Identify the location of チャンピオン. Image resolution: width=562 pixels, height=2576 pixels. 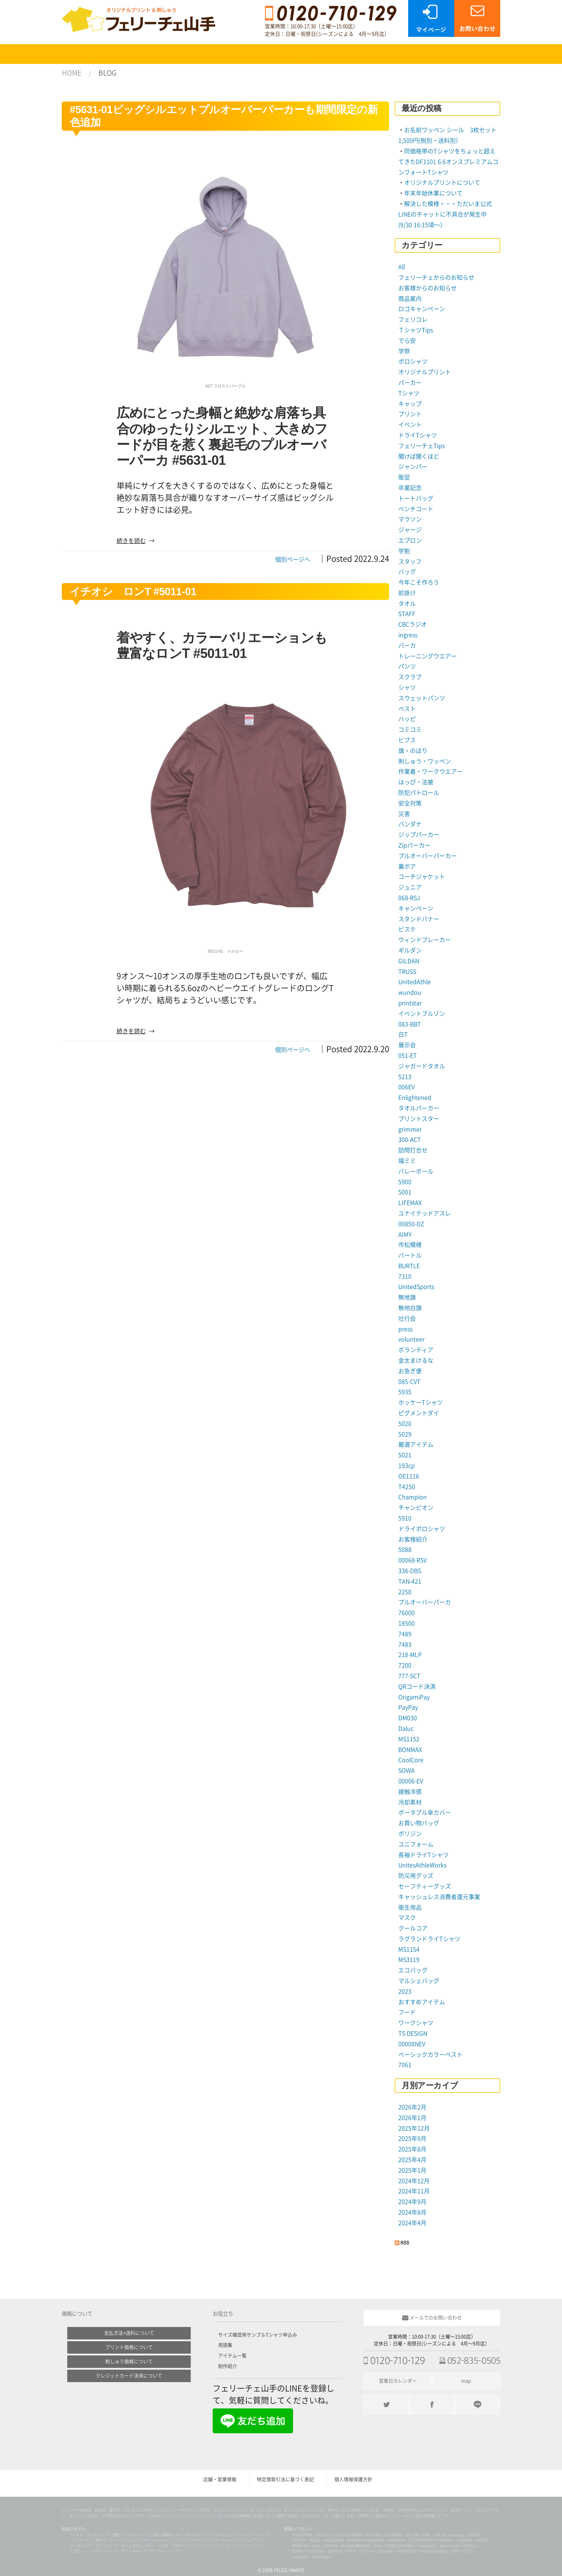
(415, 1508).